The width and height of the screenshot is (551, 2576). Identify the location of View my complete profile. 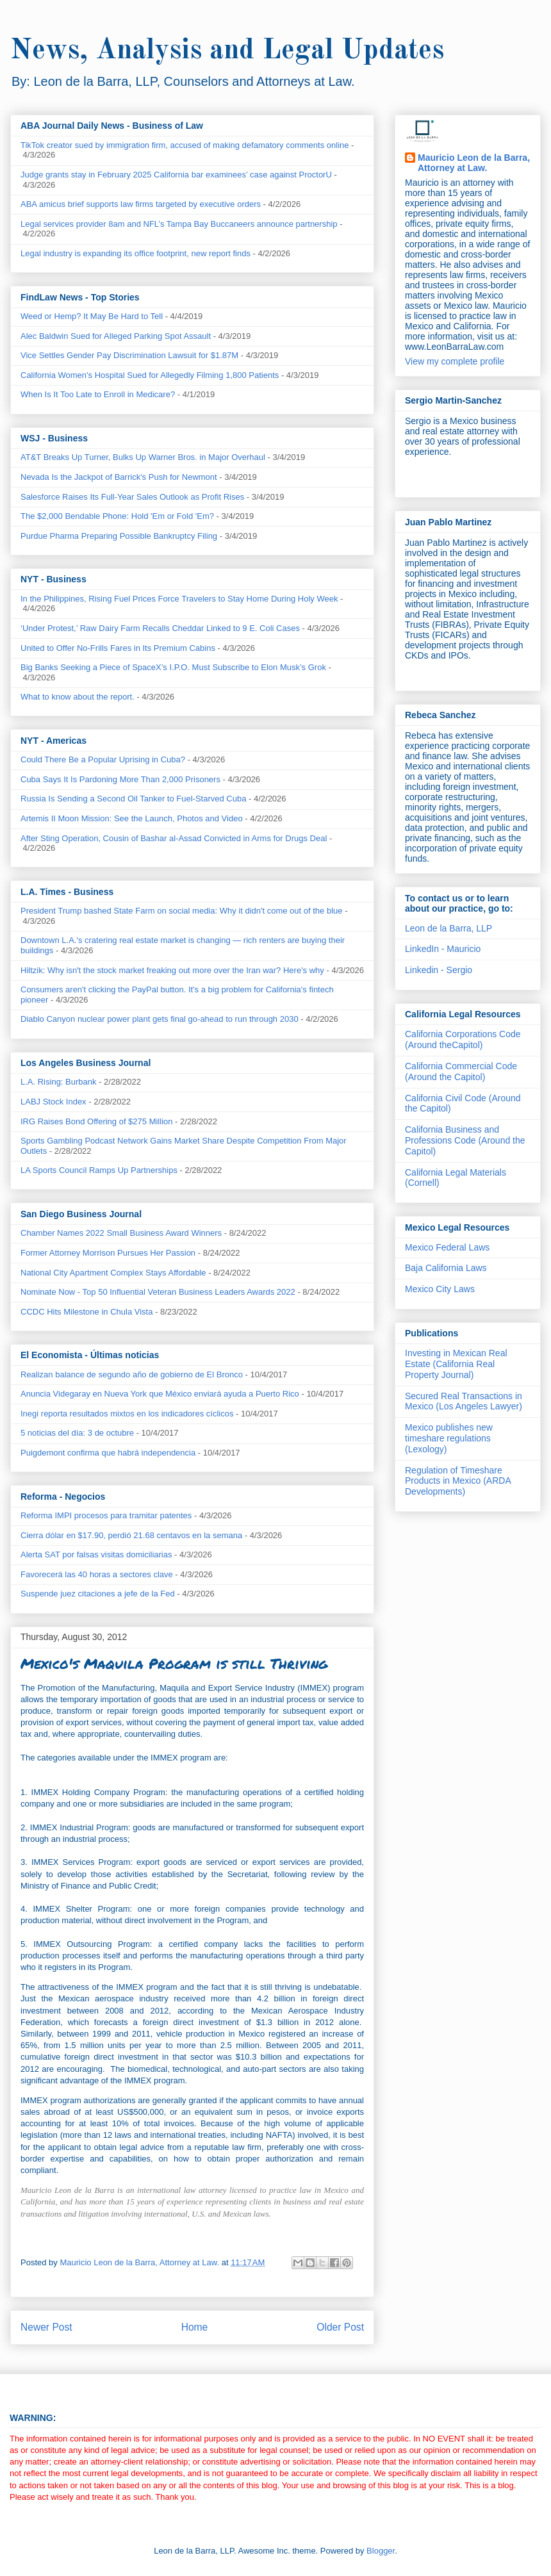
(454, 361).